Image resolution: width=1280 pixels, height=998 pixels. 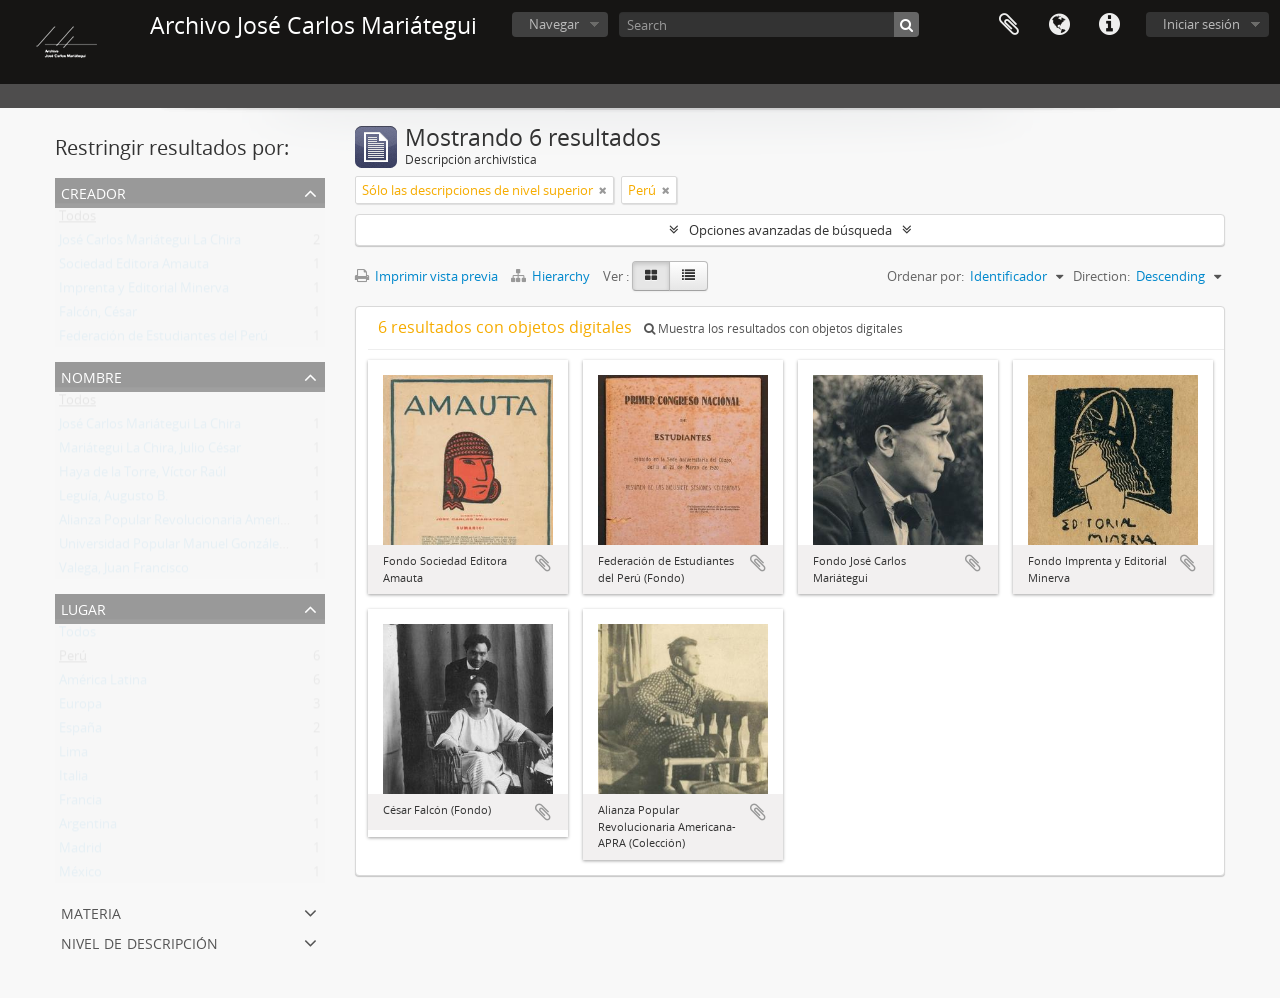 I want to click on Valega, Juan Francisco, so click(x=124, y=572).